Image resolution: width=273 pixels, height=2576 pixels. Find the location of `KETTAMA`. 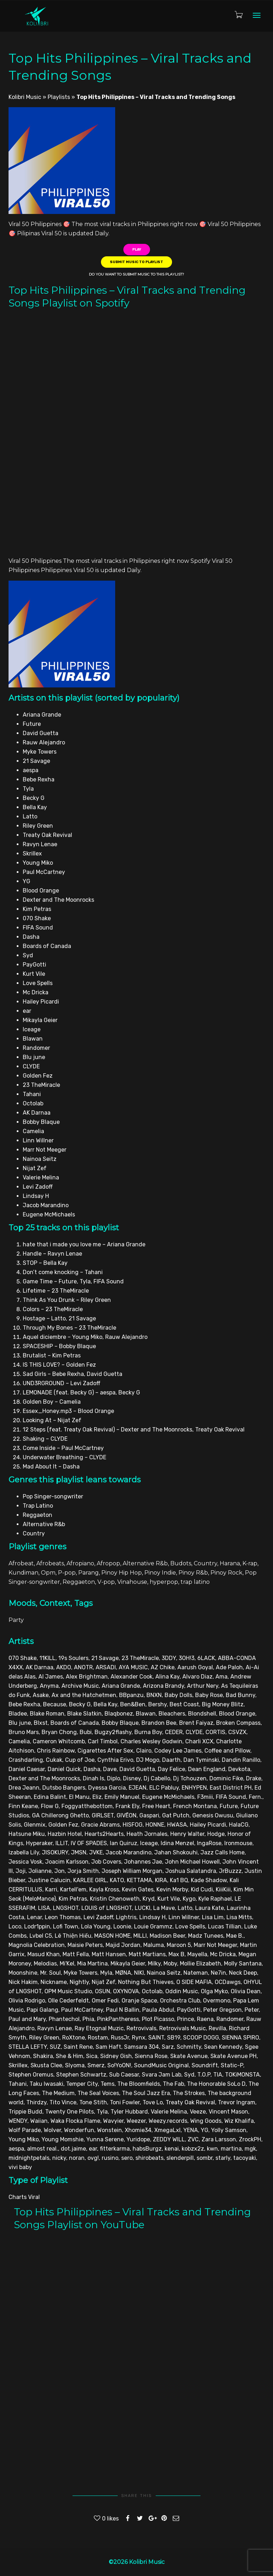

KETTAMA is located at coordinates (139, 1880).